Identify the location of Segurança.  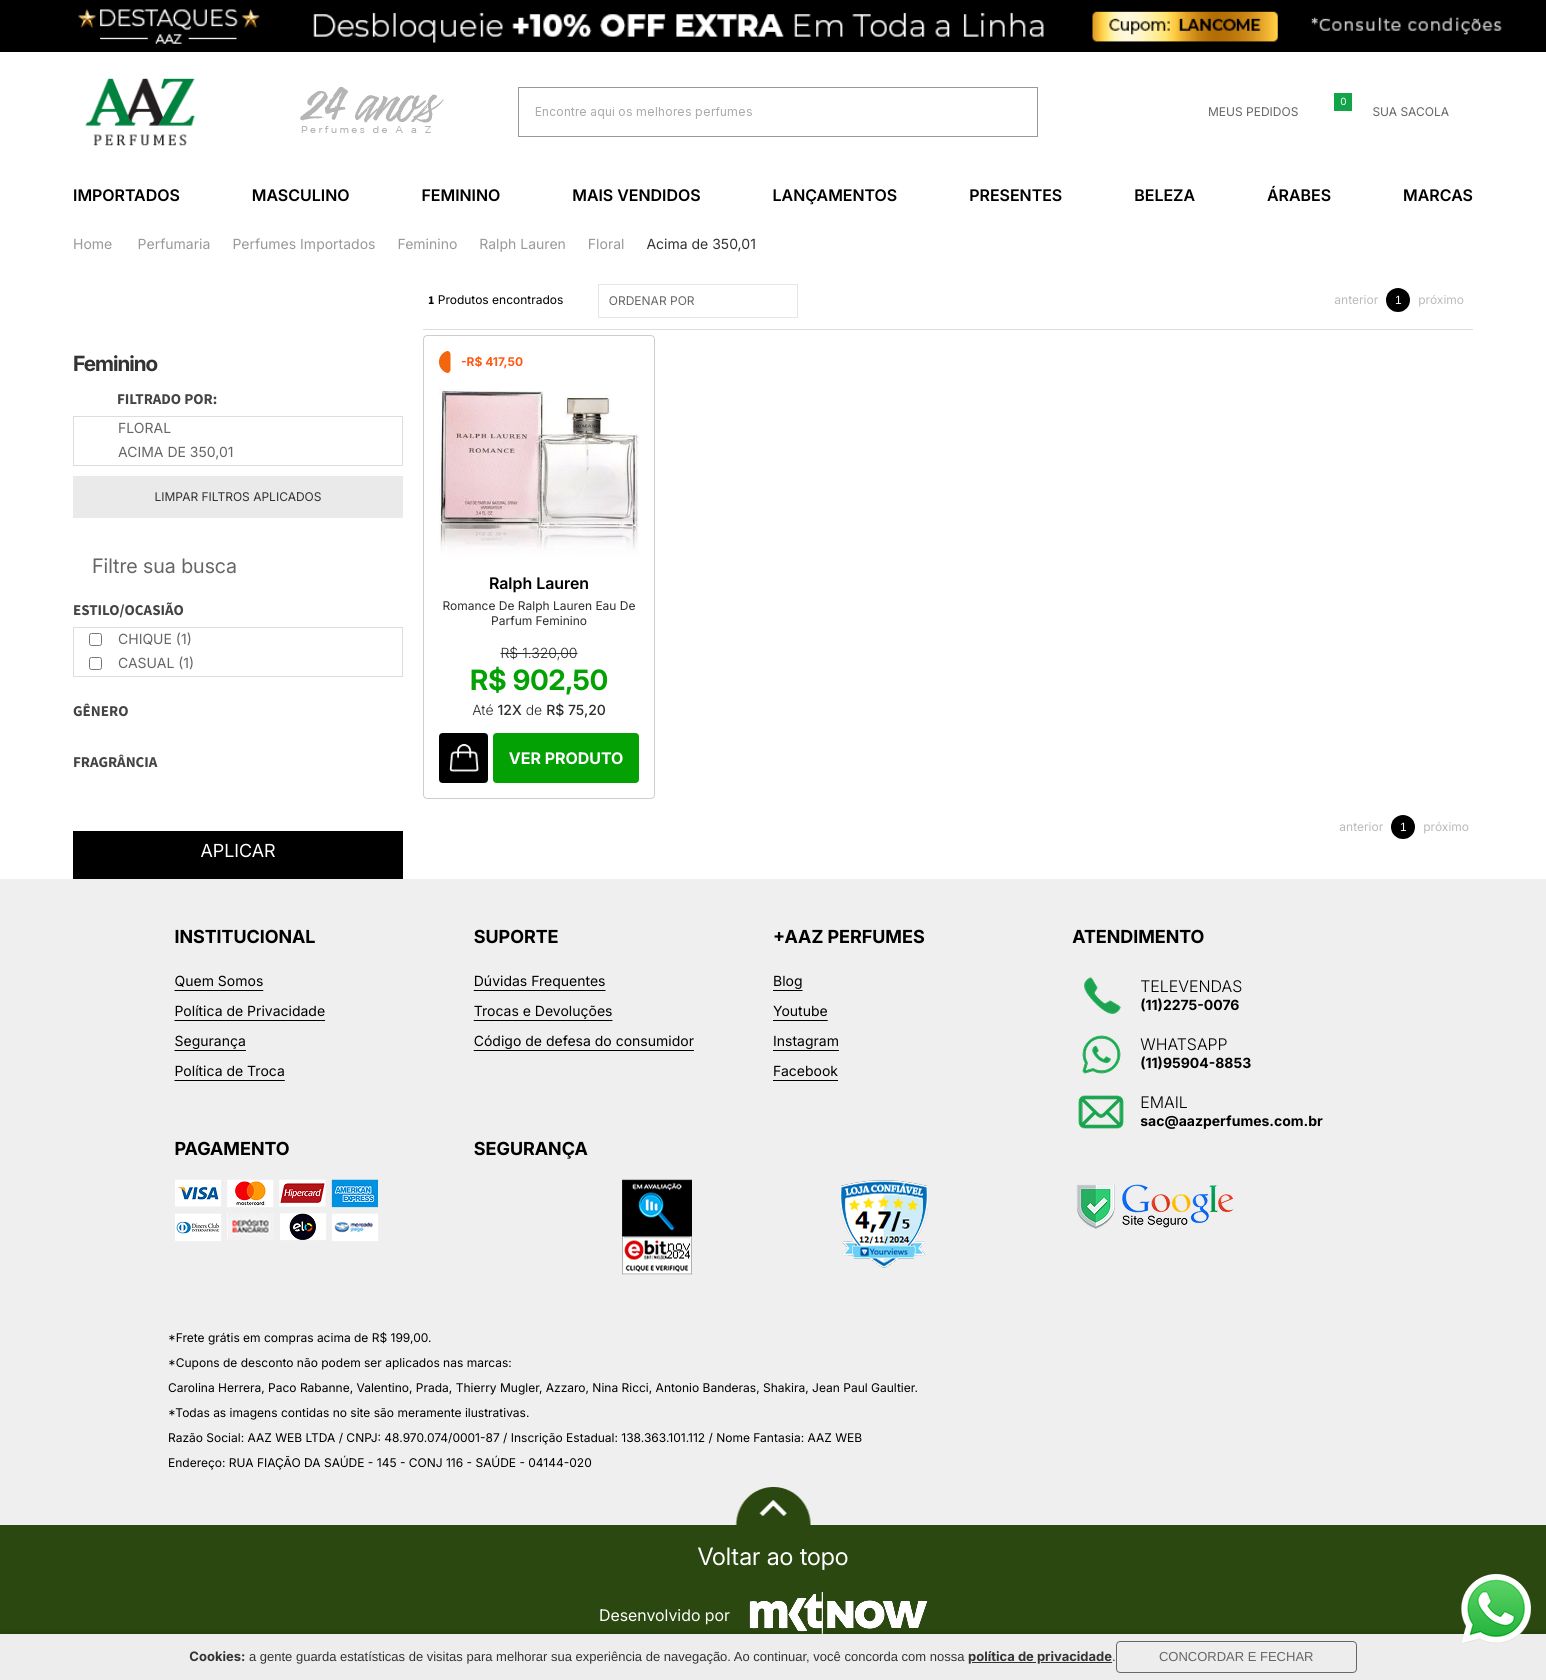
(210, 1041).